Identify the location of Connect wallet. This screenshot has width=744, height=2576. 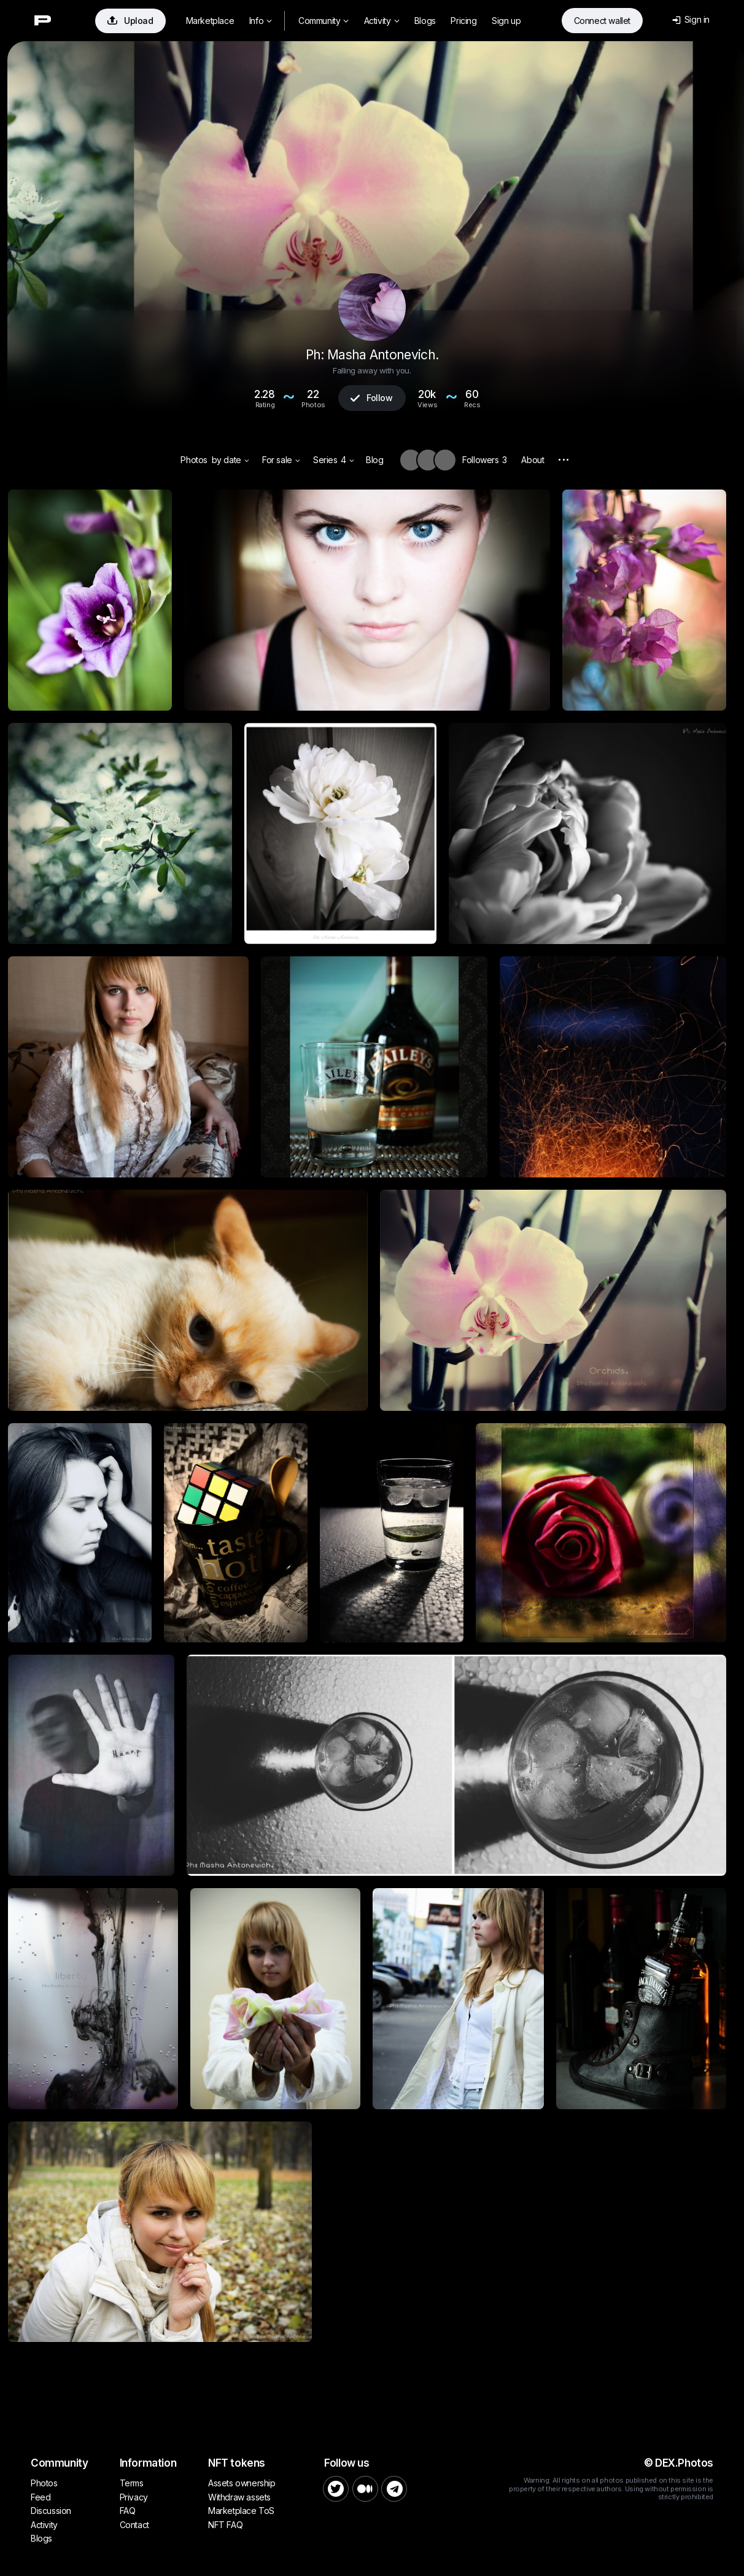
(602, 20).